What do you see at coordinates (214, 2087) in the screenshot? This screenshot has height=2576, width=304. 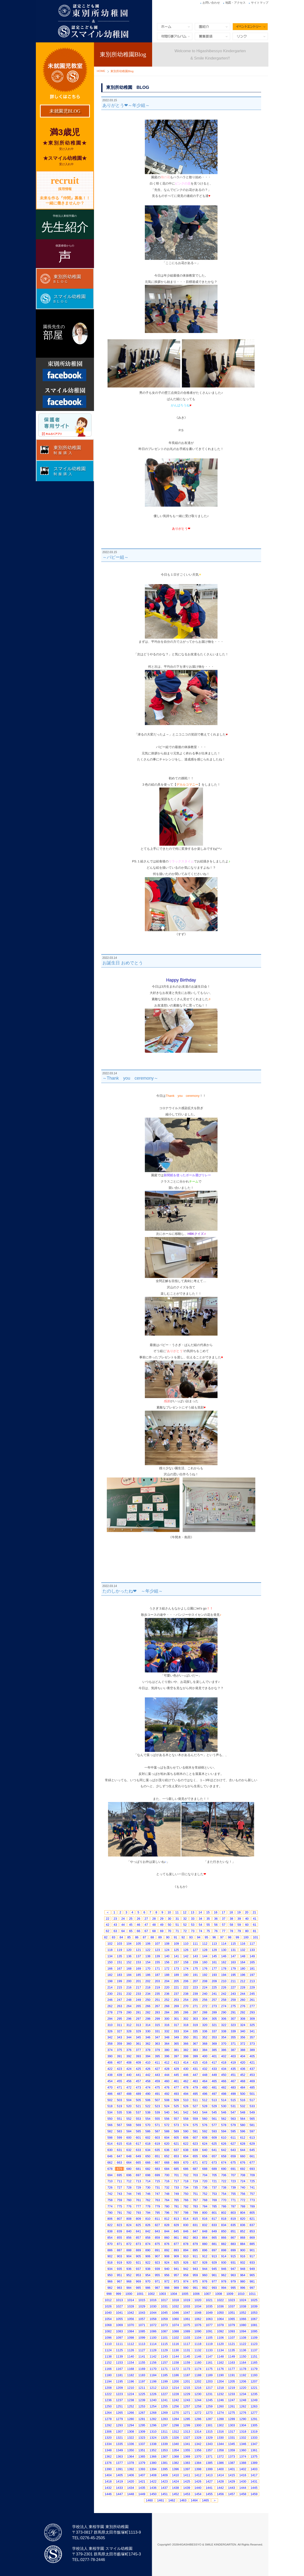 I see `481` at bounding box center [214, 2087].